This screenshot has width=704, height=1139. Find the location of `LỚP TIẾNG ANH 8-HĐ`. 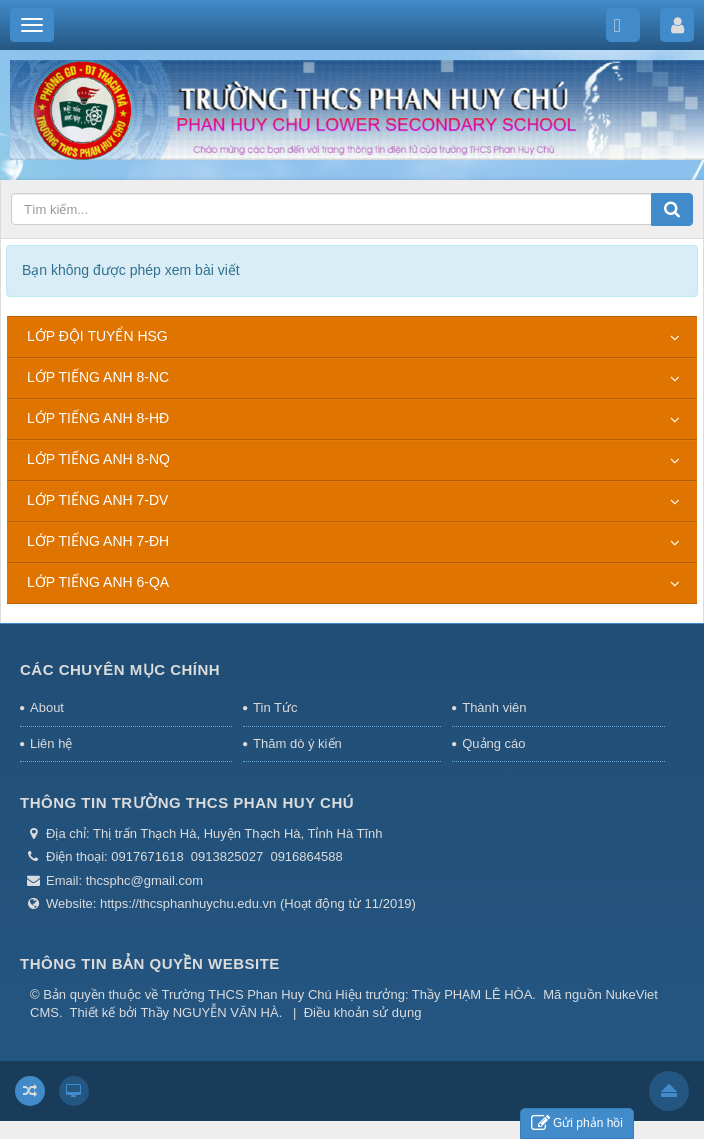

LỚP TIẾNG ANH 8-HĐ is located at coordinates (98, 418).